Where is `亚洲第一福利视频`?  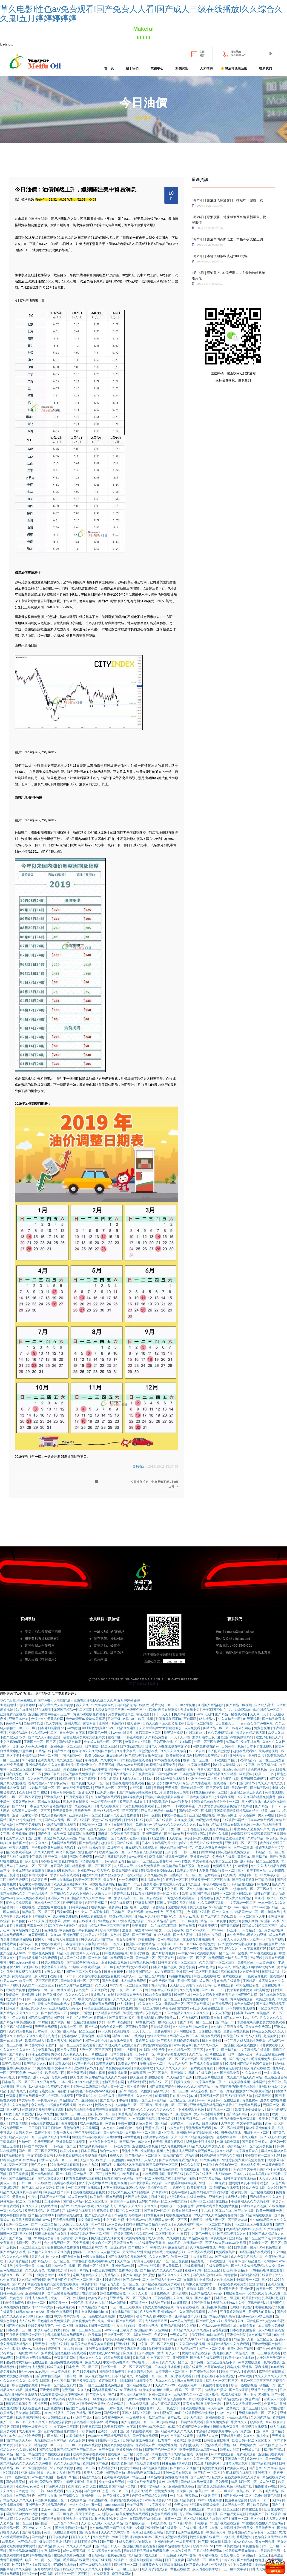
亚洲第一福利视频 is located at coordinates (255, 2367).